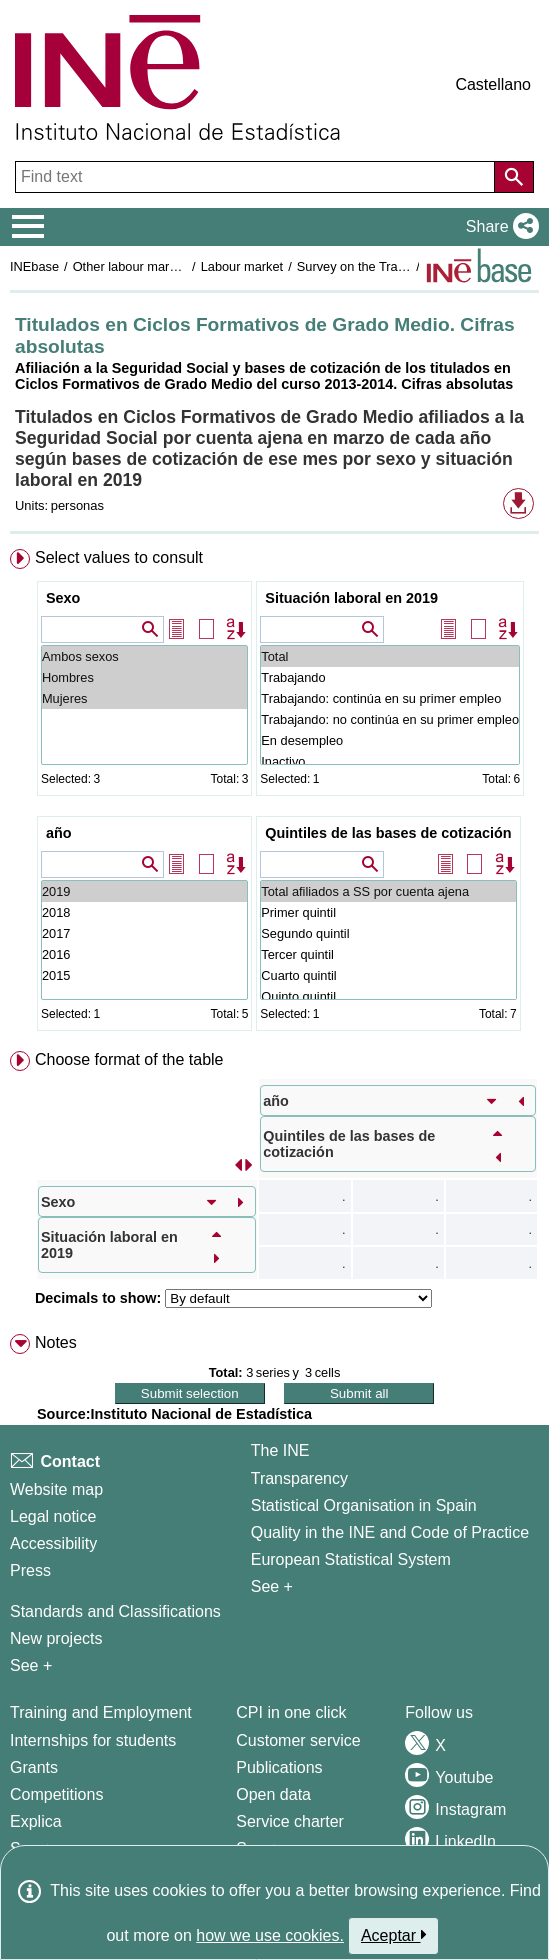 The width and height of the screenshot is (549, 1960). What do you see at coordinates (144, 975) in the screenshot?
I see `2015` at bounding box center [144, 975].